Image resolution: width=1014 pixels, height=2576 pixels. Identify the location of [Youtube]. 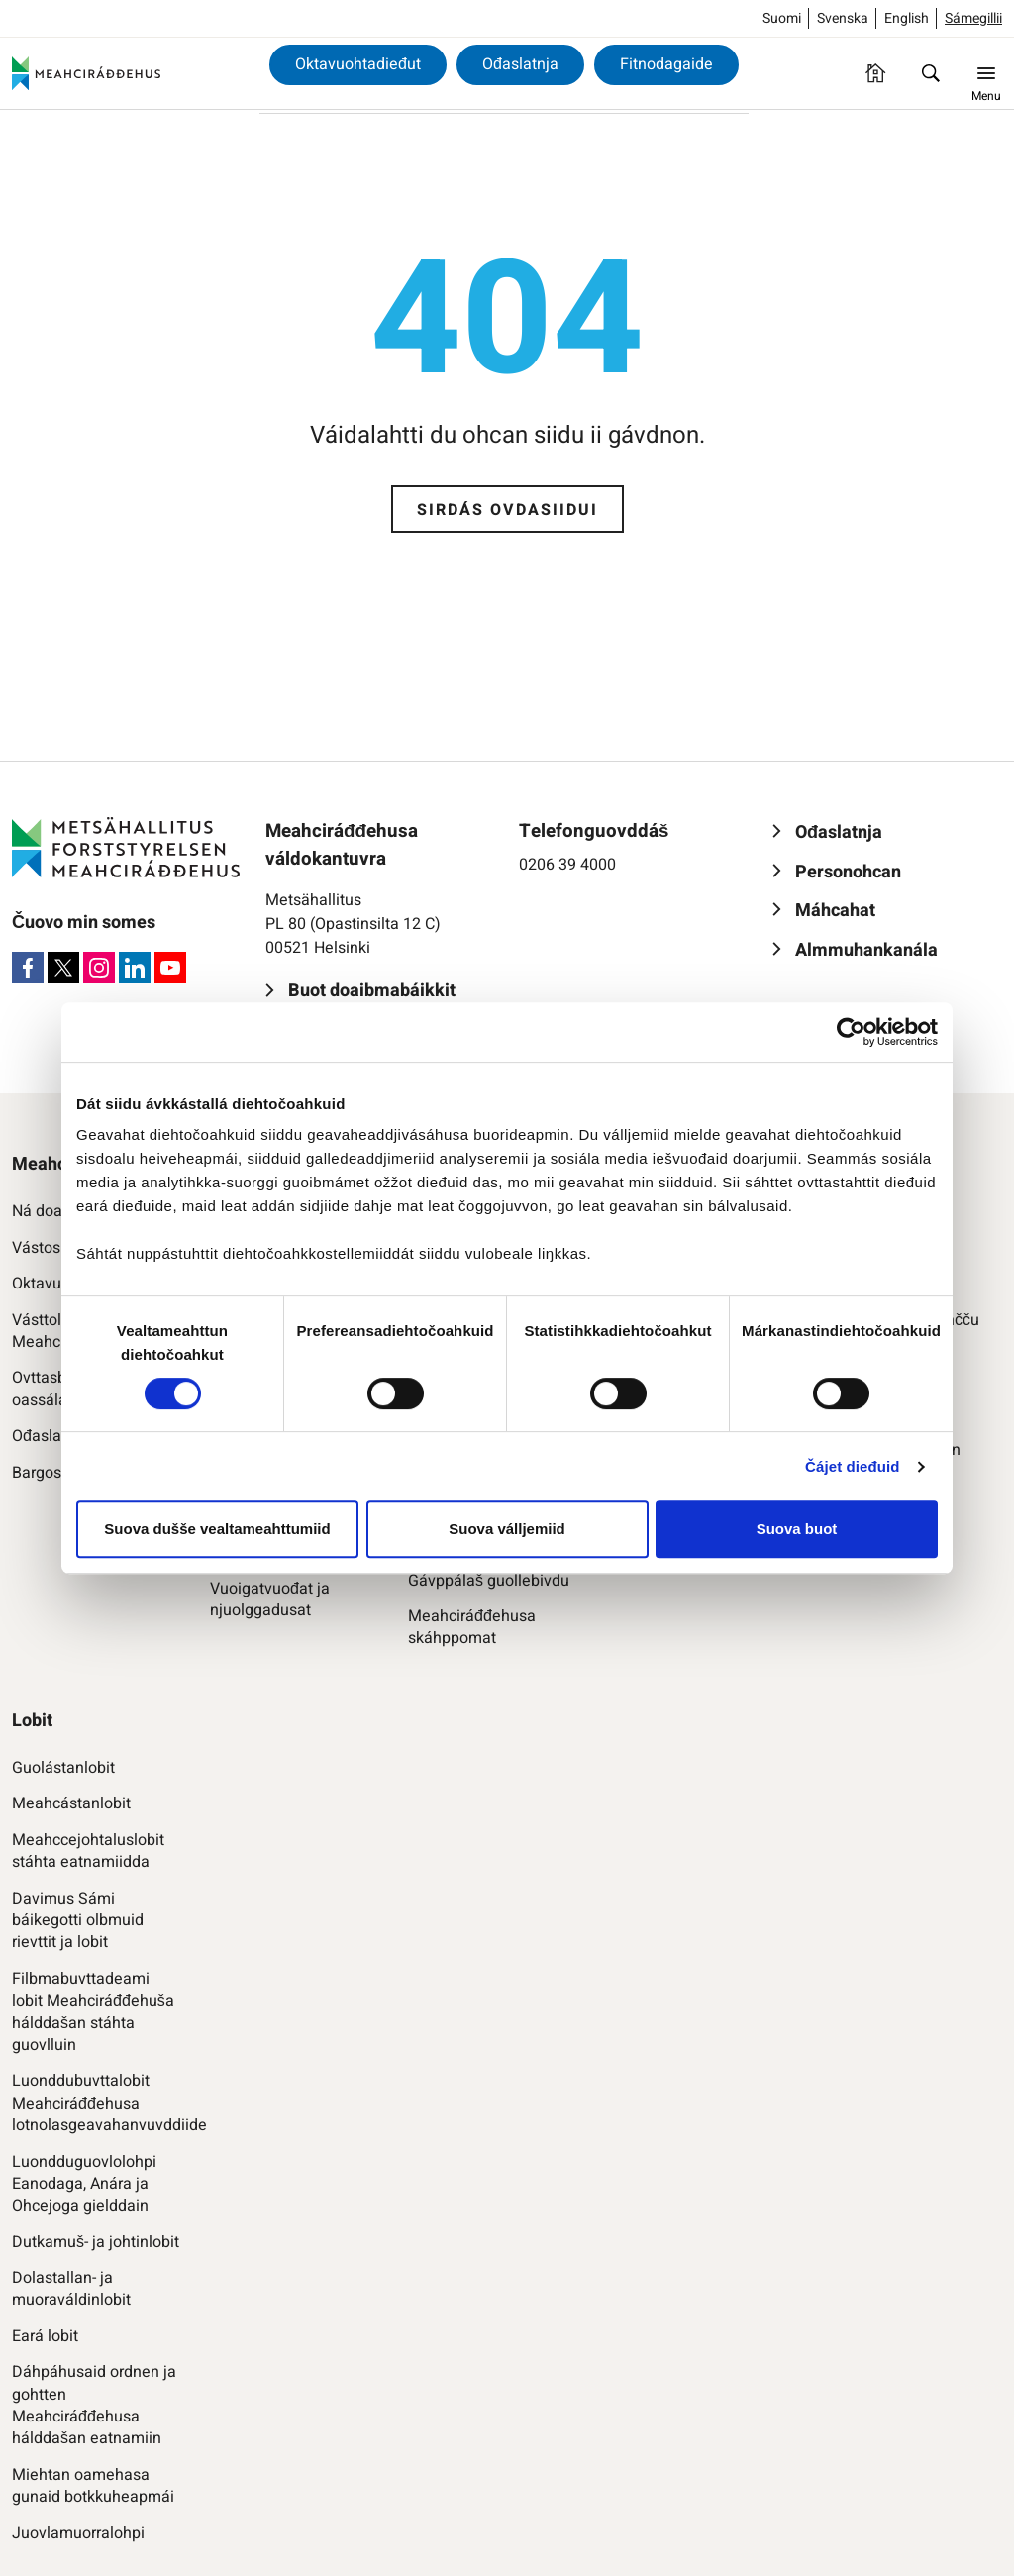
(170, 967).